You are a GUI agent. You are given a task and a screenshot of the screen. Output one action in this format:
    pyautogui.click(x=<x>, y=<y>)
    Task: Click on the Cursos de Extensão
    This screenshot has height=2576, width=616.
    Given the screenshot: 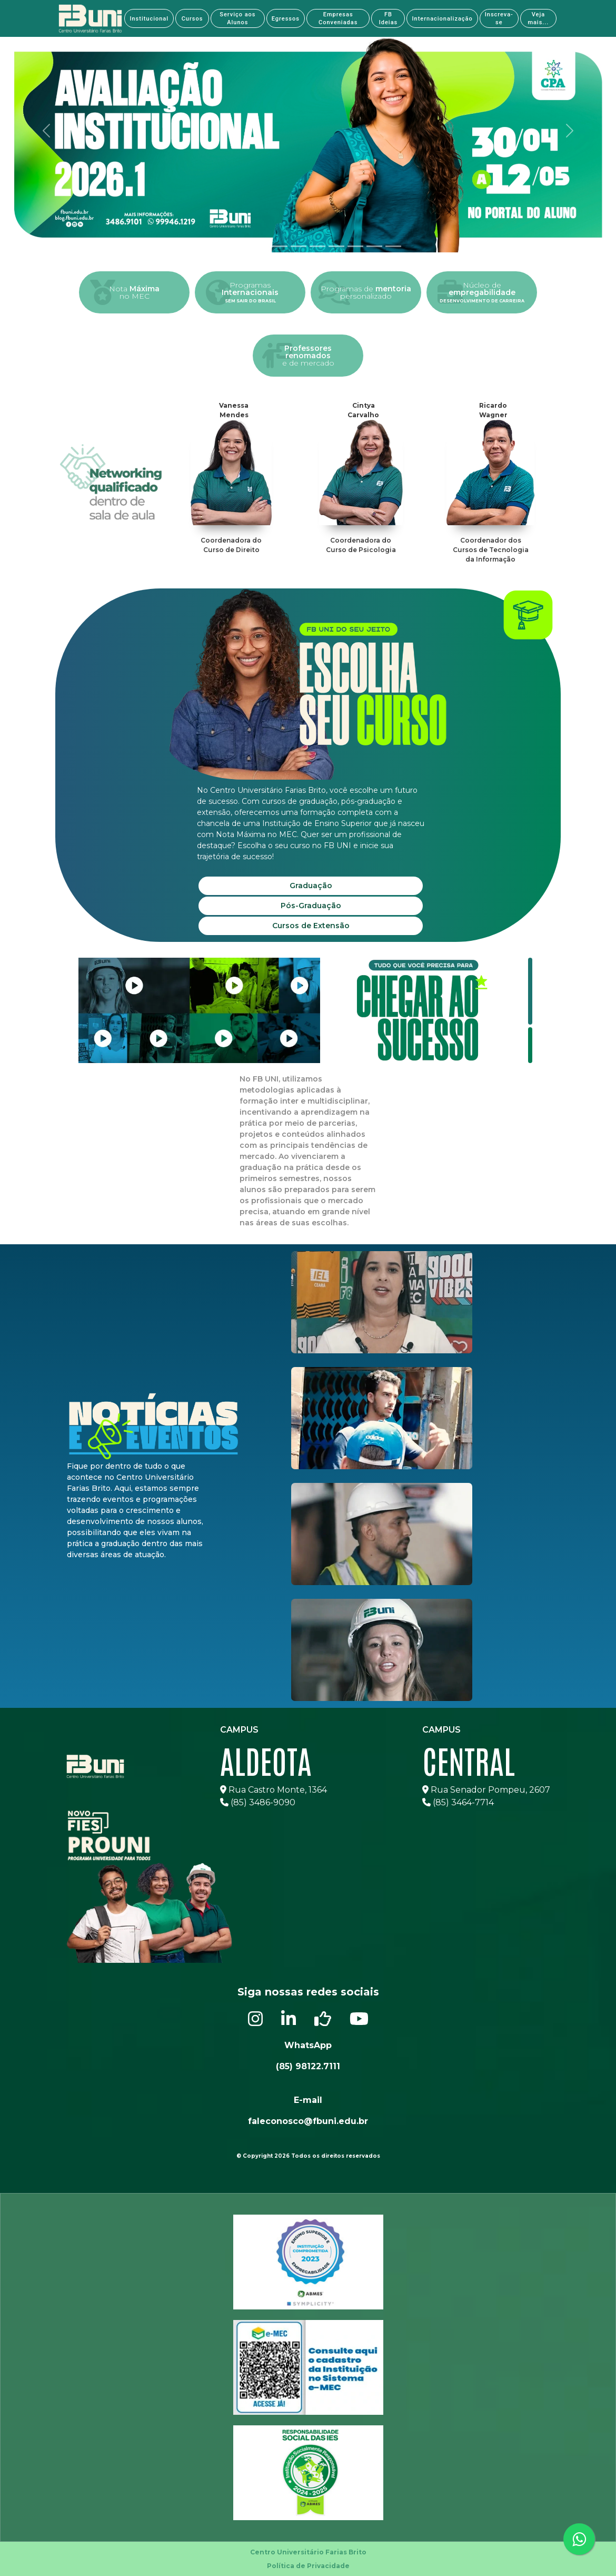 What is the action you would take?
    pyautogui.click(x=311, y=925)
    